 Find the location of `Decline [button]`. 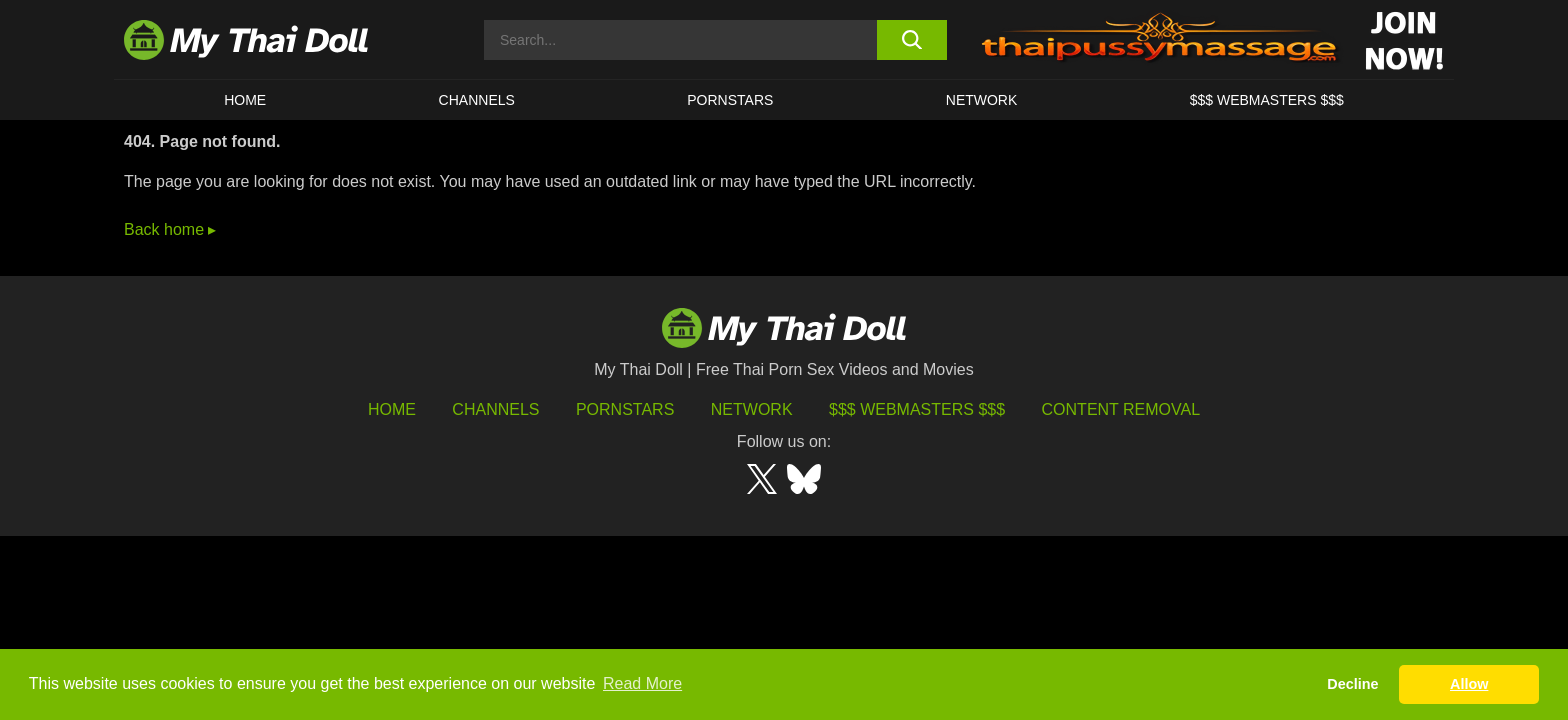

Decline [button] is located at coordinates (1352, 684).